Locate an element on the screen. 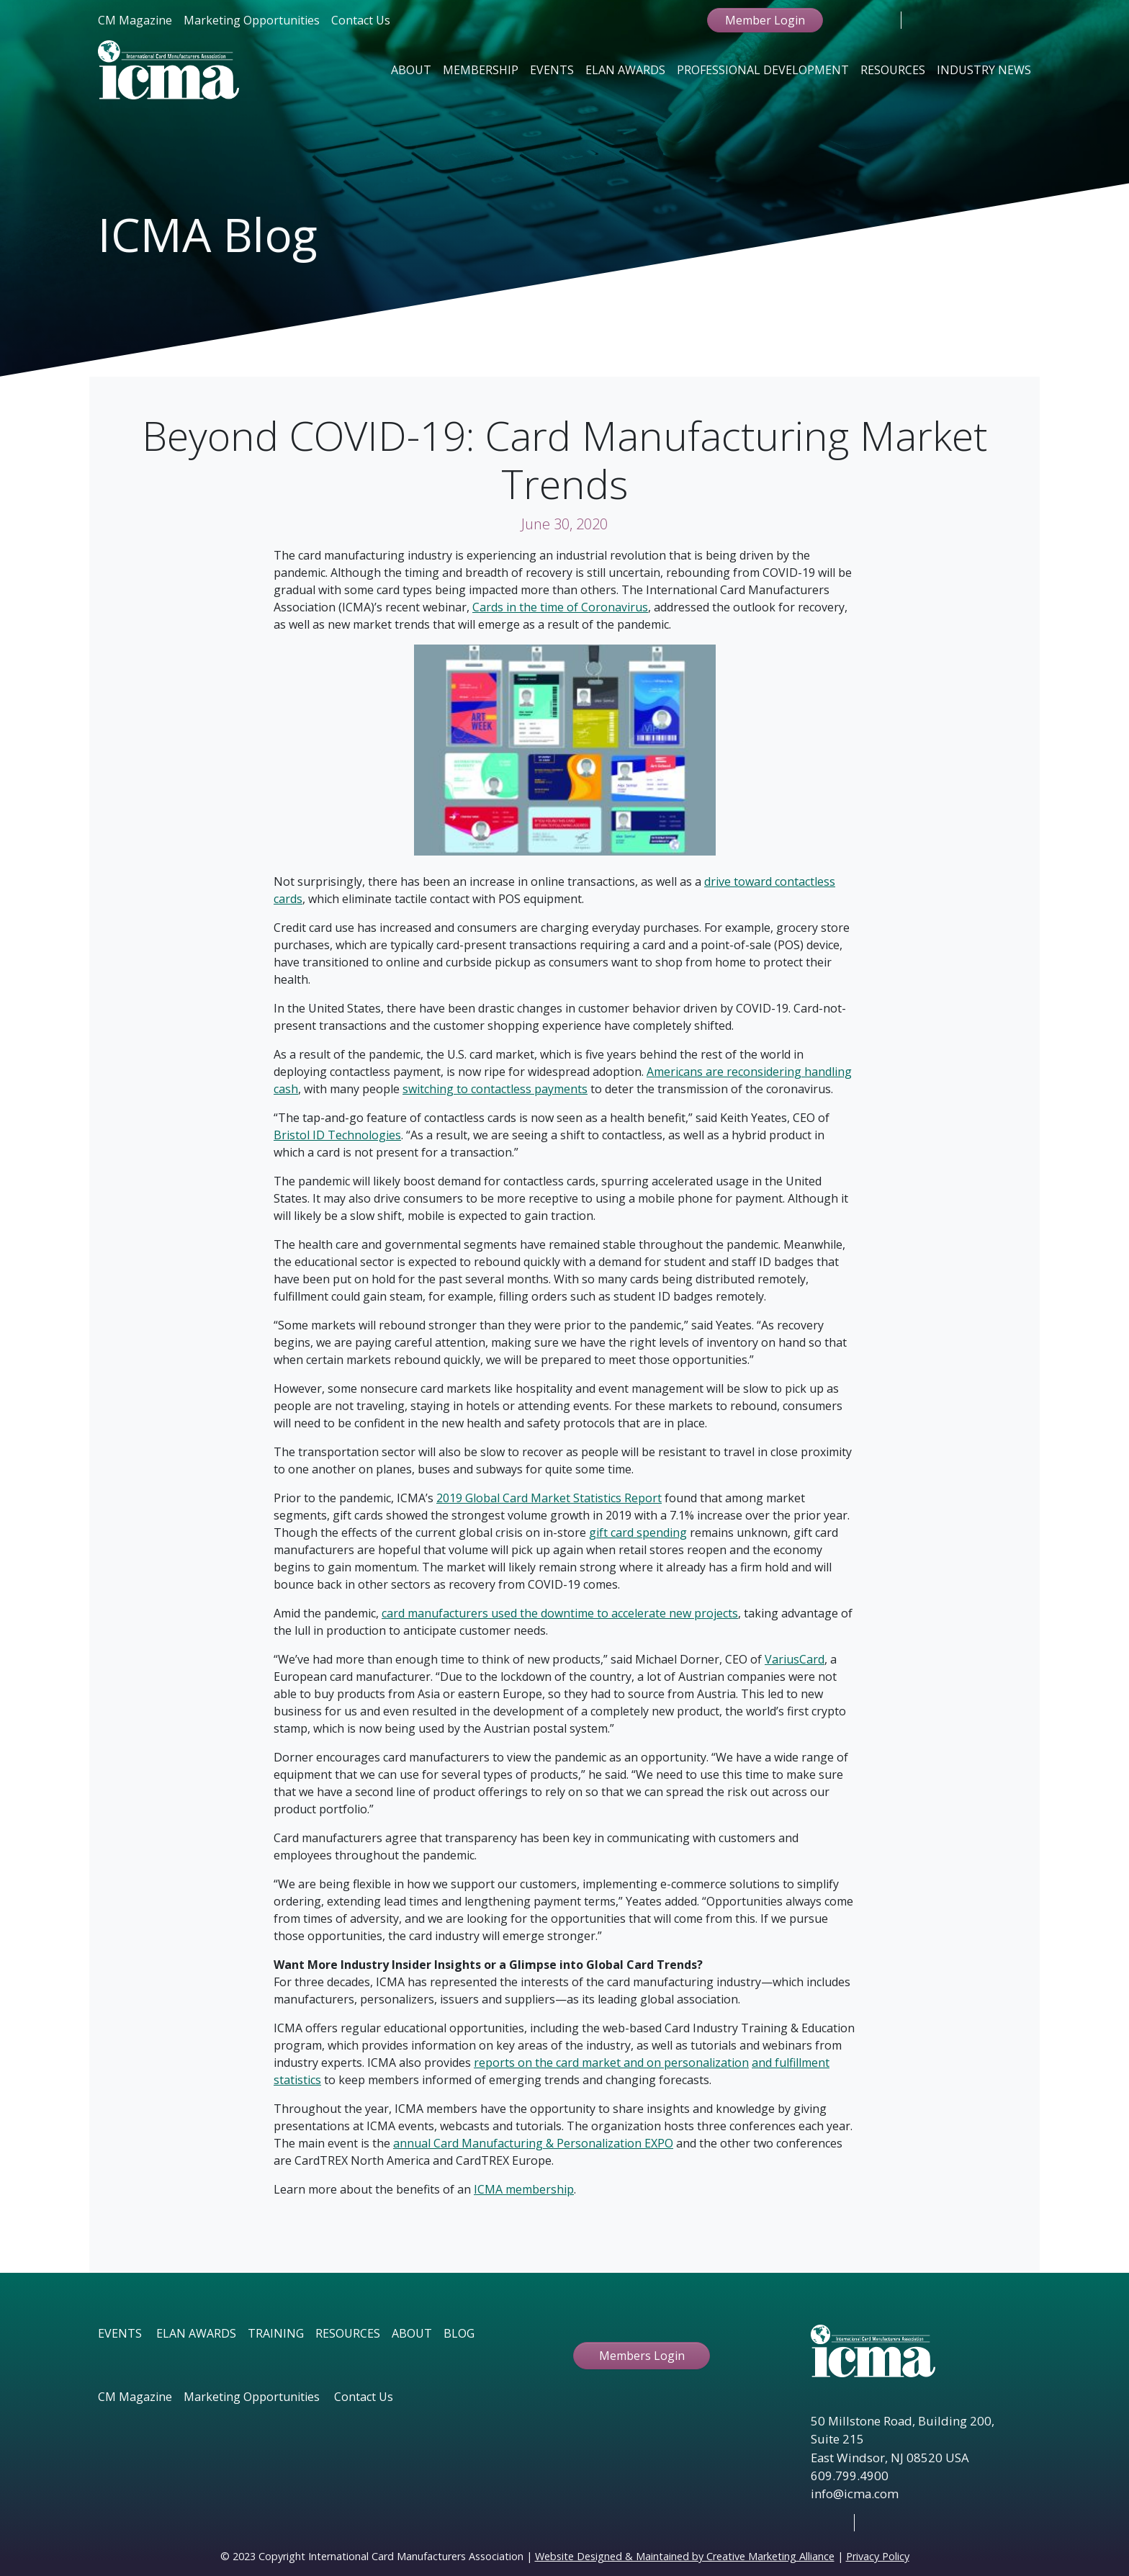  Members Login [button ftbtn] is located at coordinates (642, 2356).